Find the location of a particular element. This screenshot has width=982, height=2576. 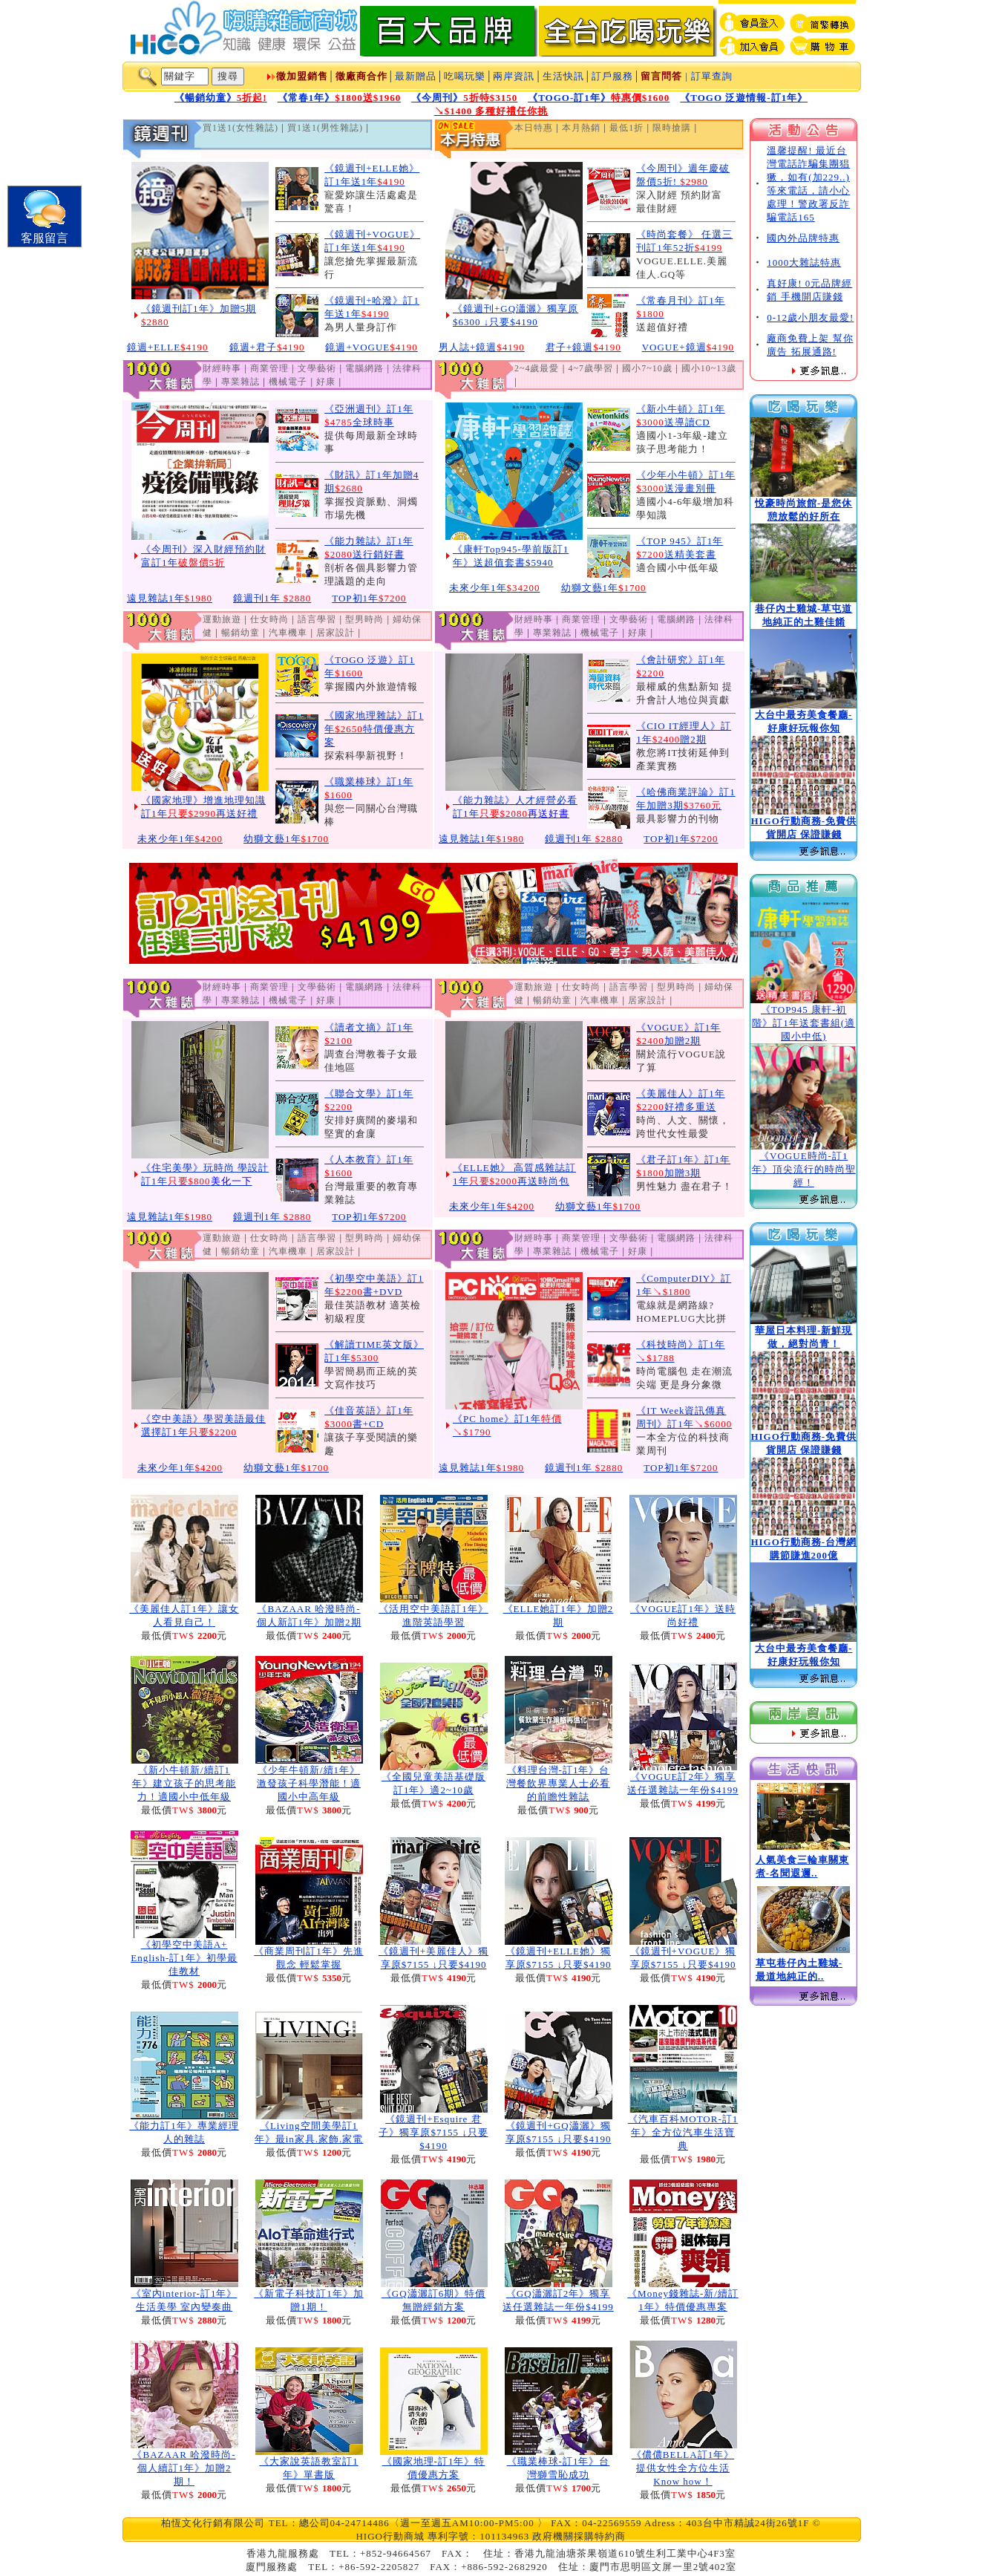

《TOP945 康軒-初階》訂1年送套書組(適國小中低) is located at coordinates (803, 1023).